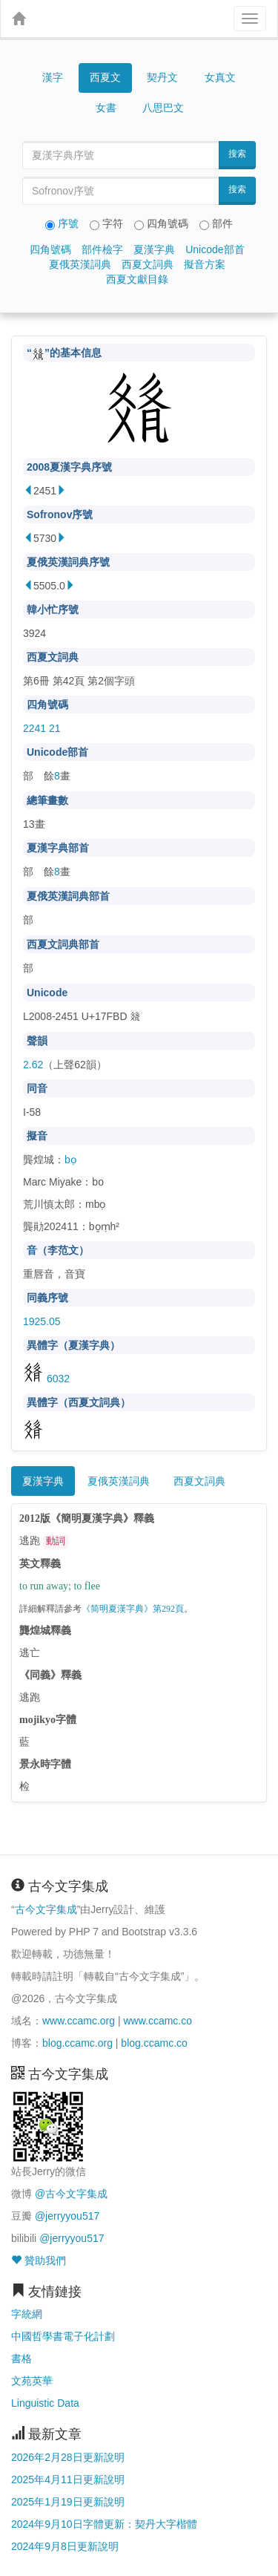 This screenshot has height=2576, width=278. Describe the element at coordinates (157, 2021) in the screenshot. I see `www.ccamc.co` at that location.